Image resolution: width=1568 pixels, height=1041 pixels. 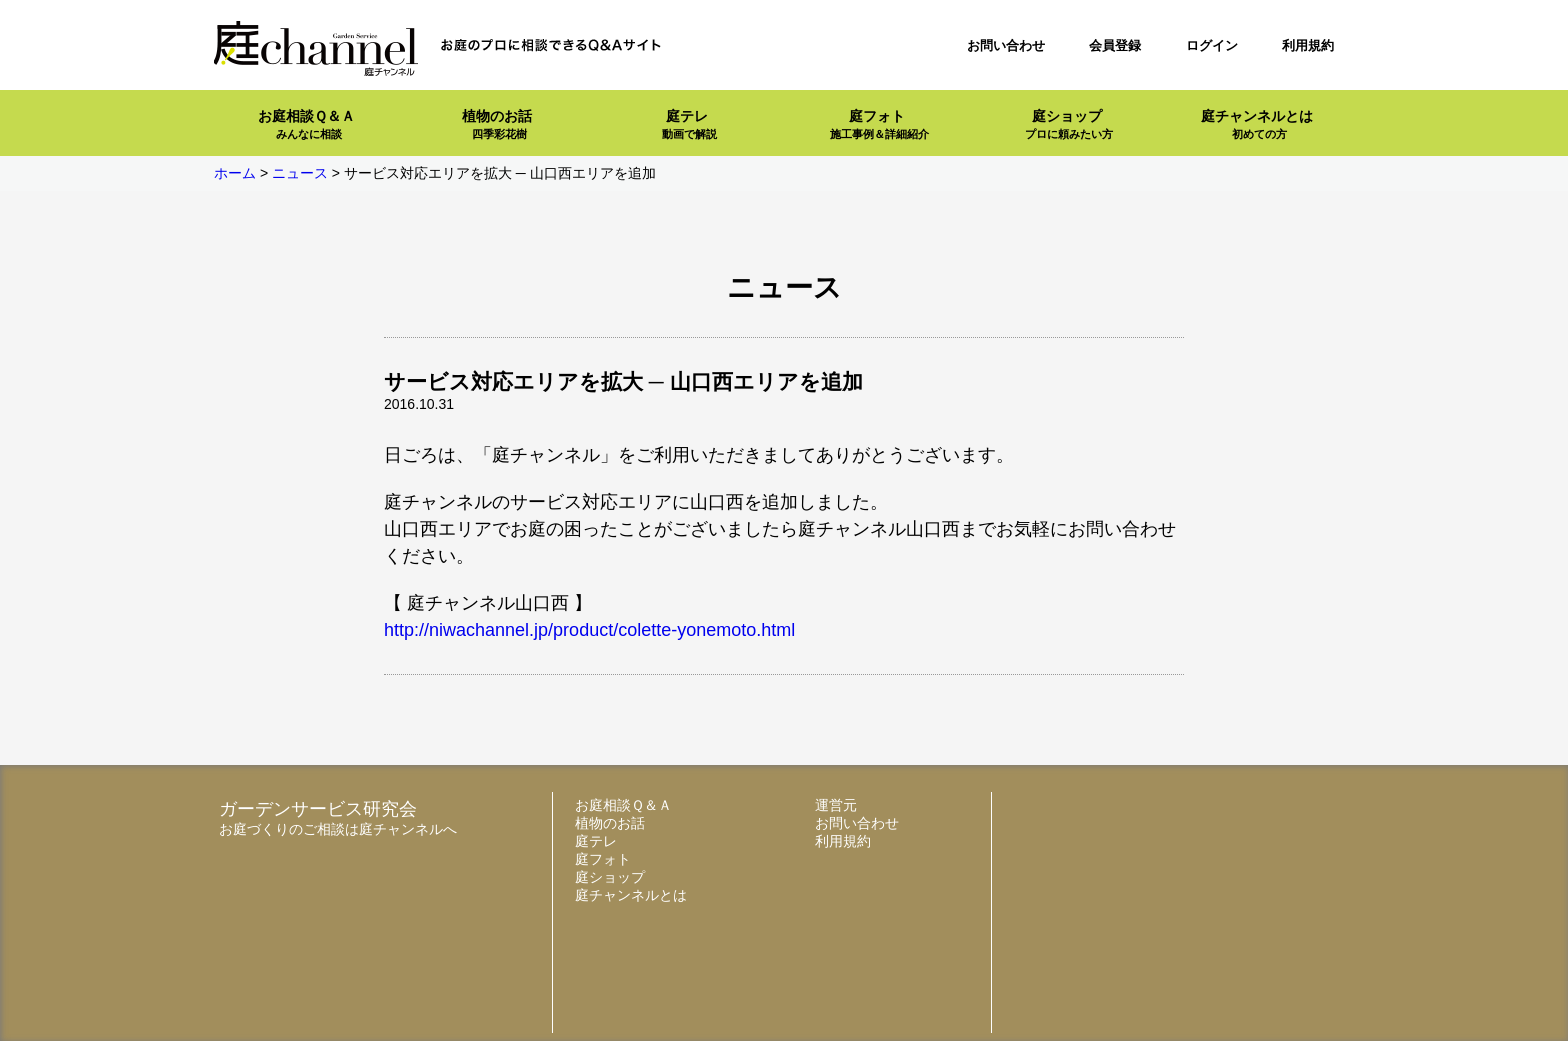 I want to click on ホーム, so click(x=235, y=173).